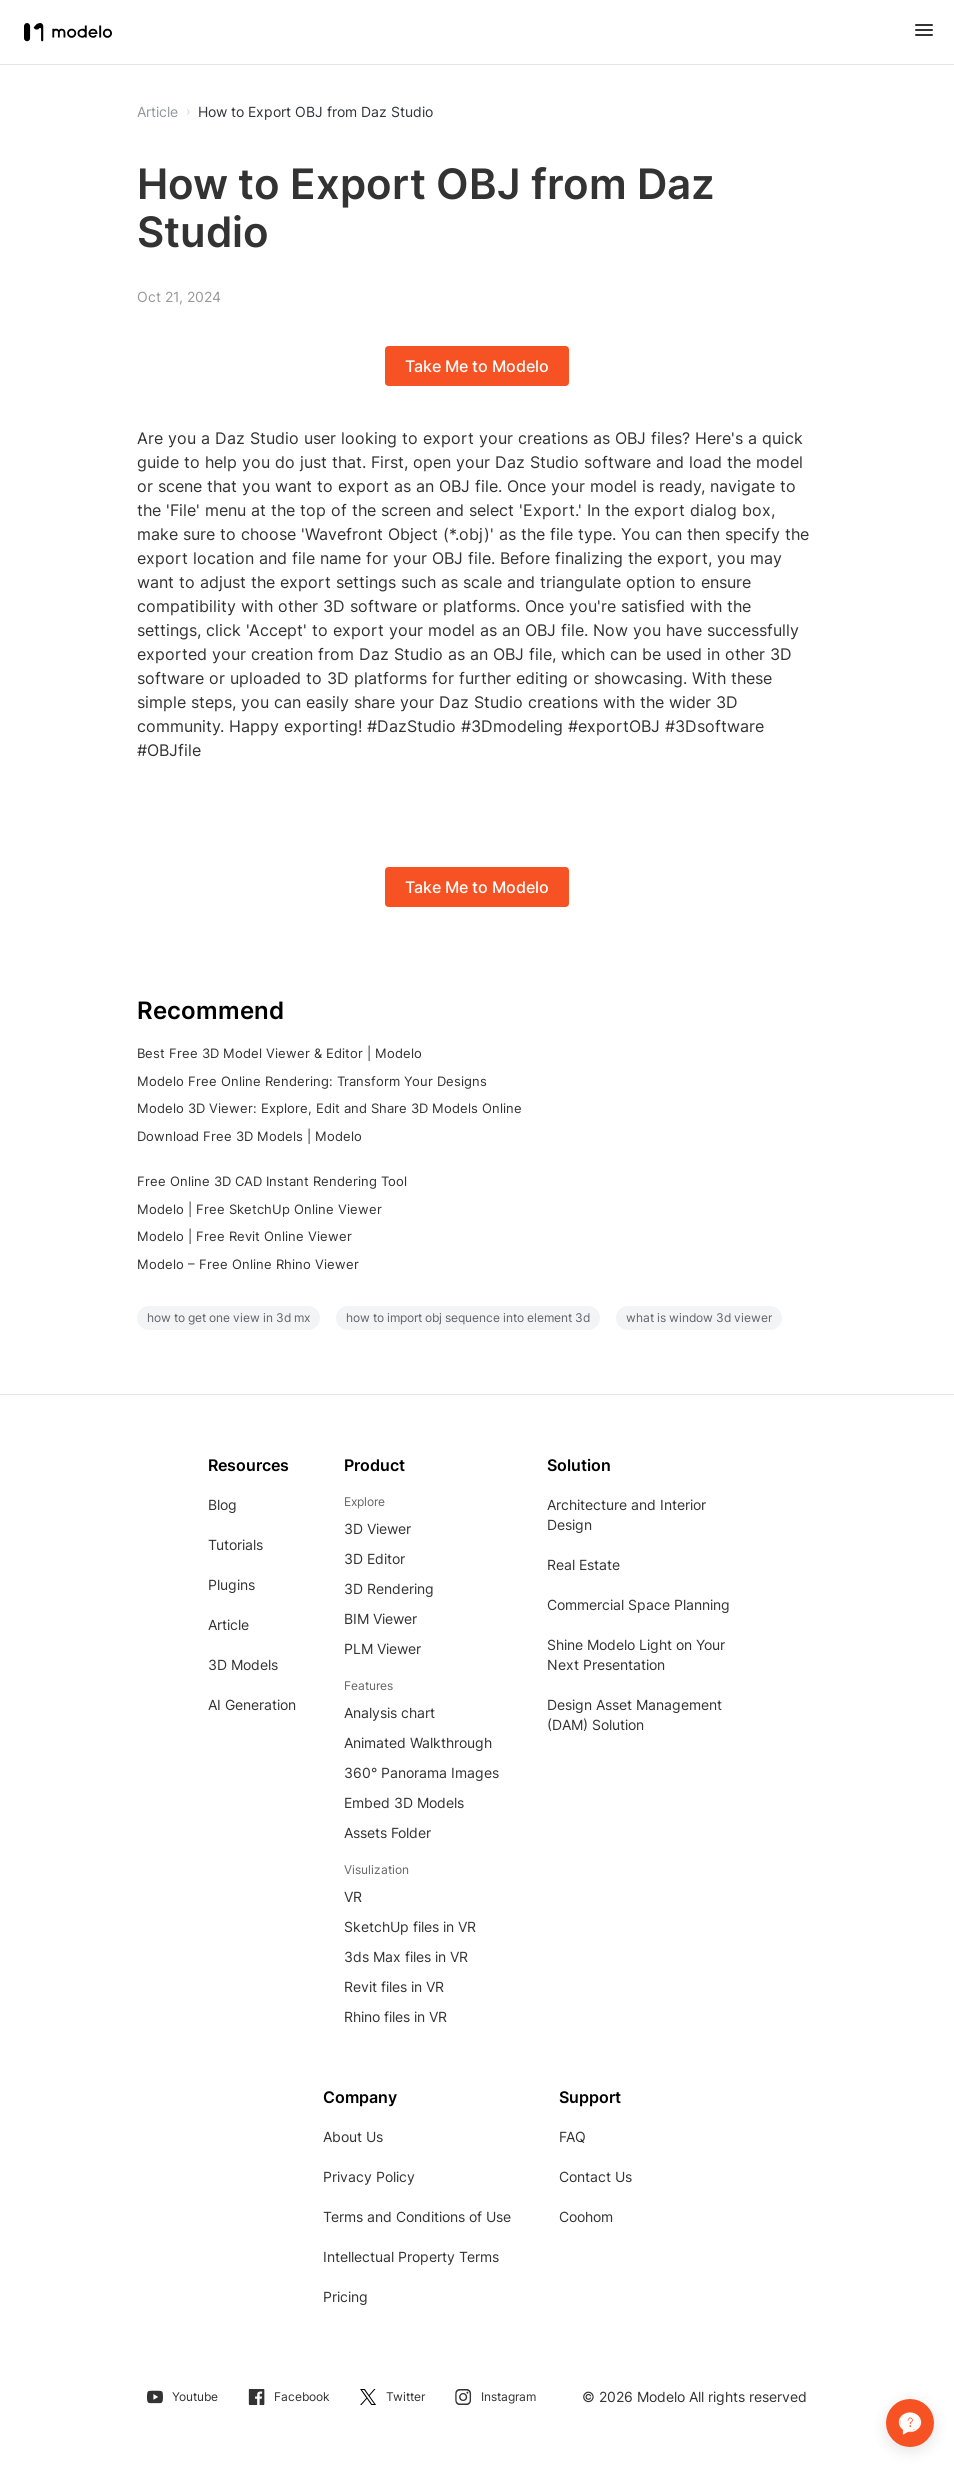 The height and width of the screenshot is (2467, 954). Describe the element at coordinates (252, 1704) in the screenshot. I see `AI Generation` at that location.